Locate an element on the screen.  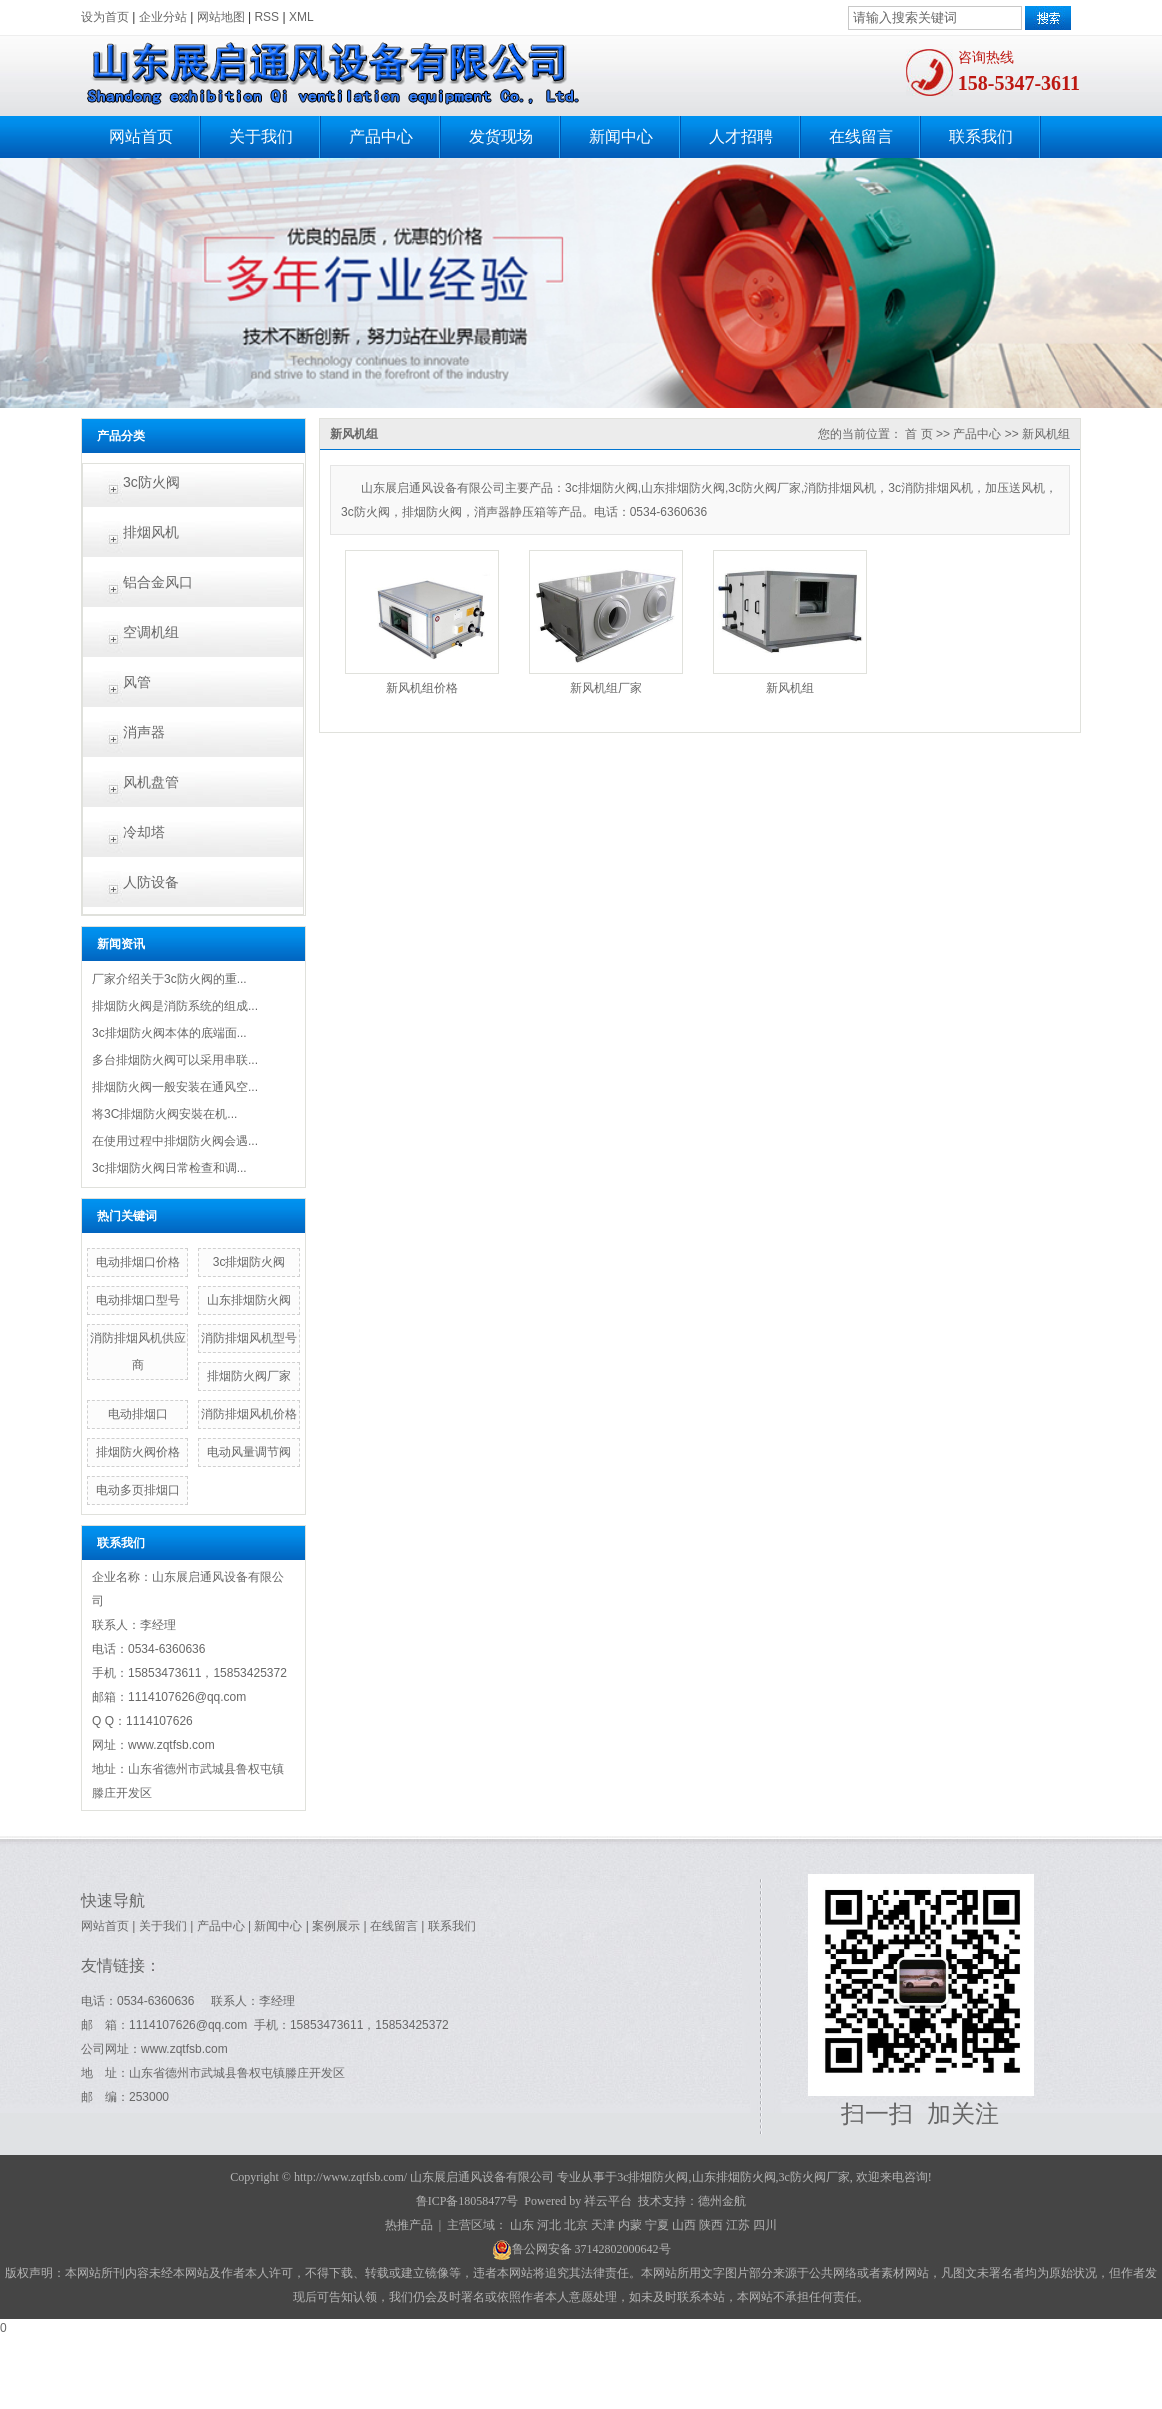
鲁ICP备18058477号 is located at coordinates (467, 2201).